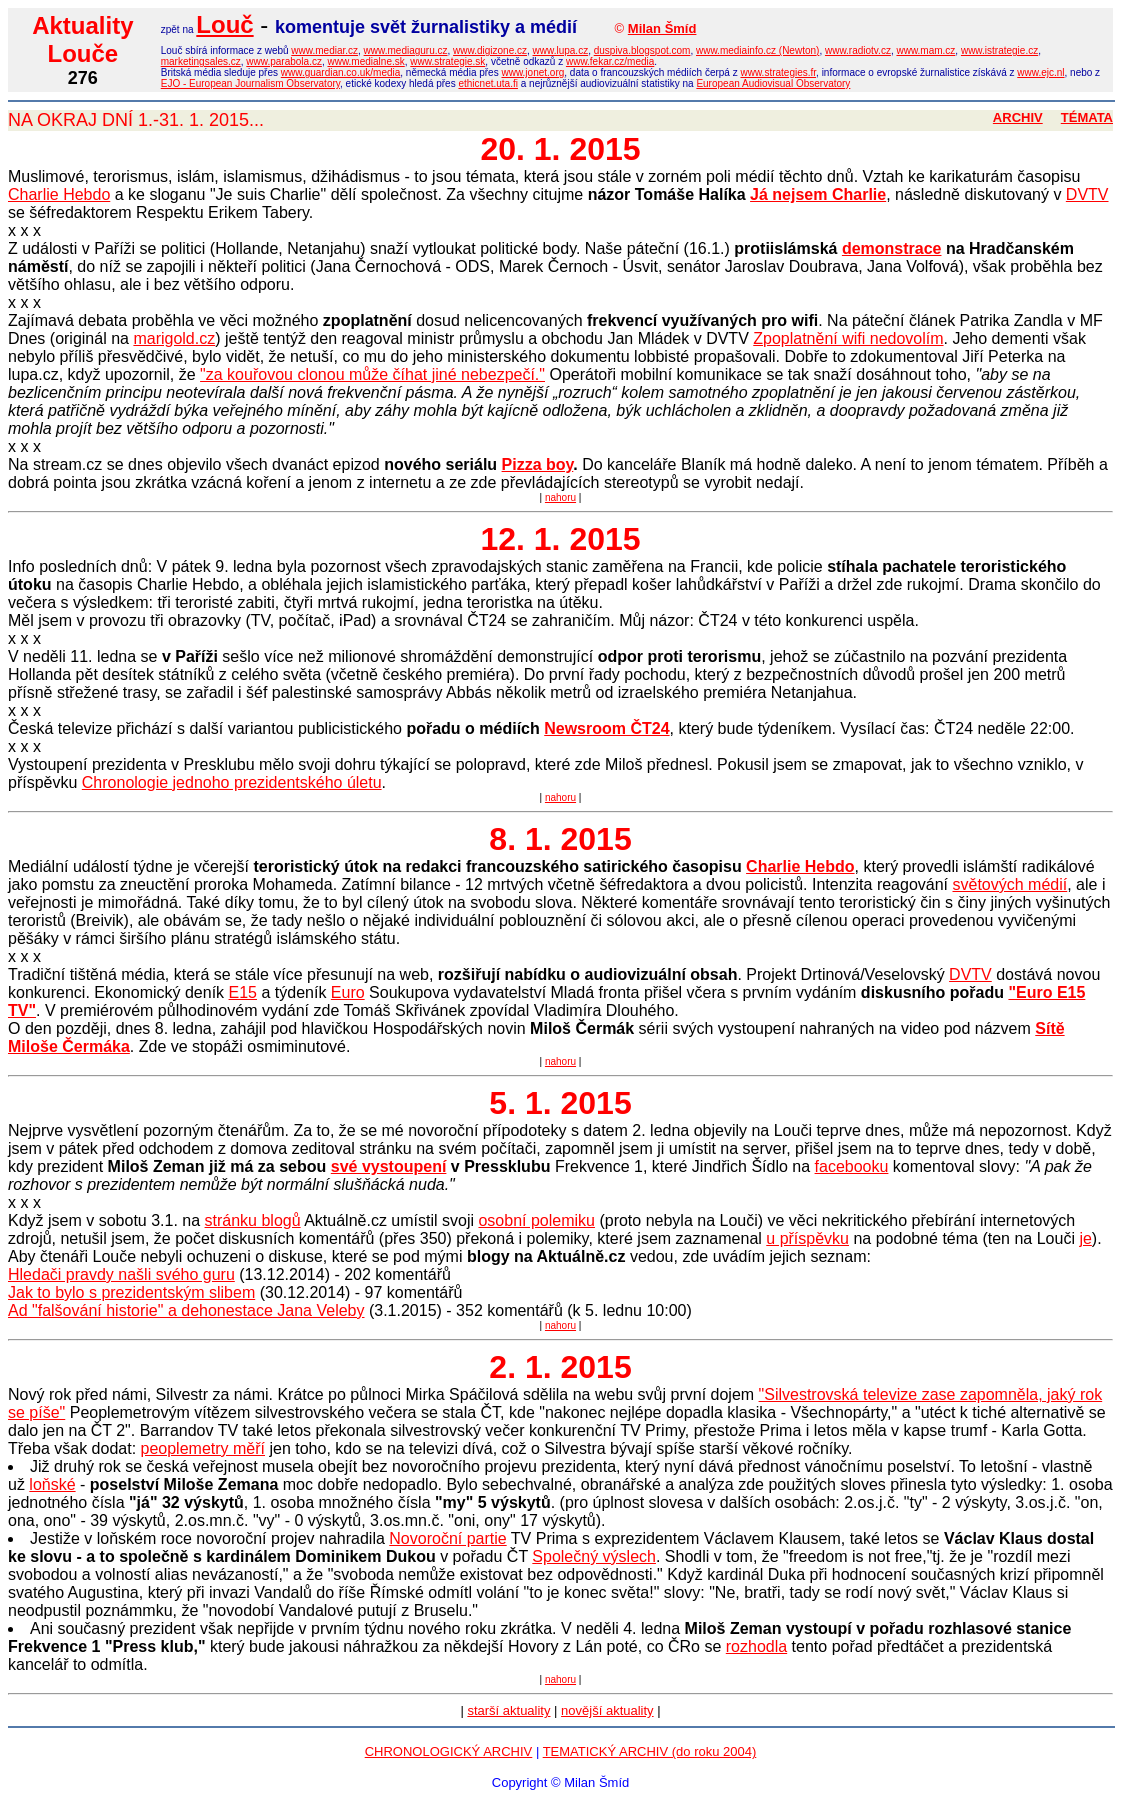 Image resolution: width=1121 pixels, height=1806 pixels. What do you see at coordinates (538, 464) in the screenshot?
I see `Pizza boy` at bounding box center [538, 464].